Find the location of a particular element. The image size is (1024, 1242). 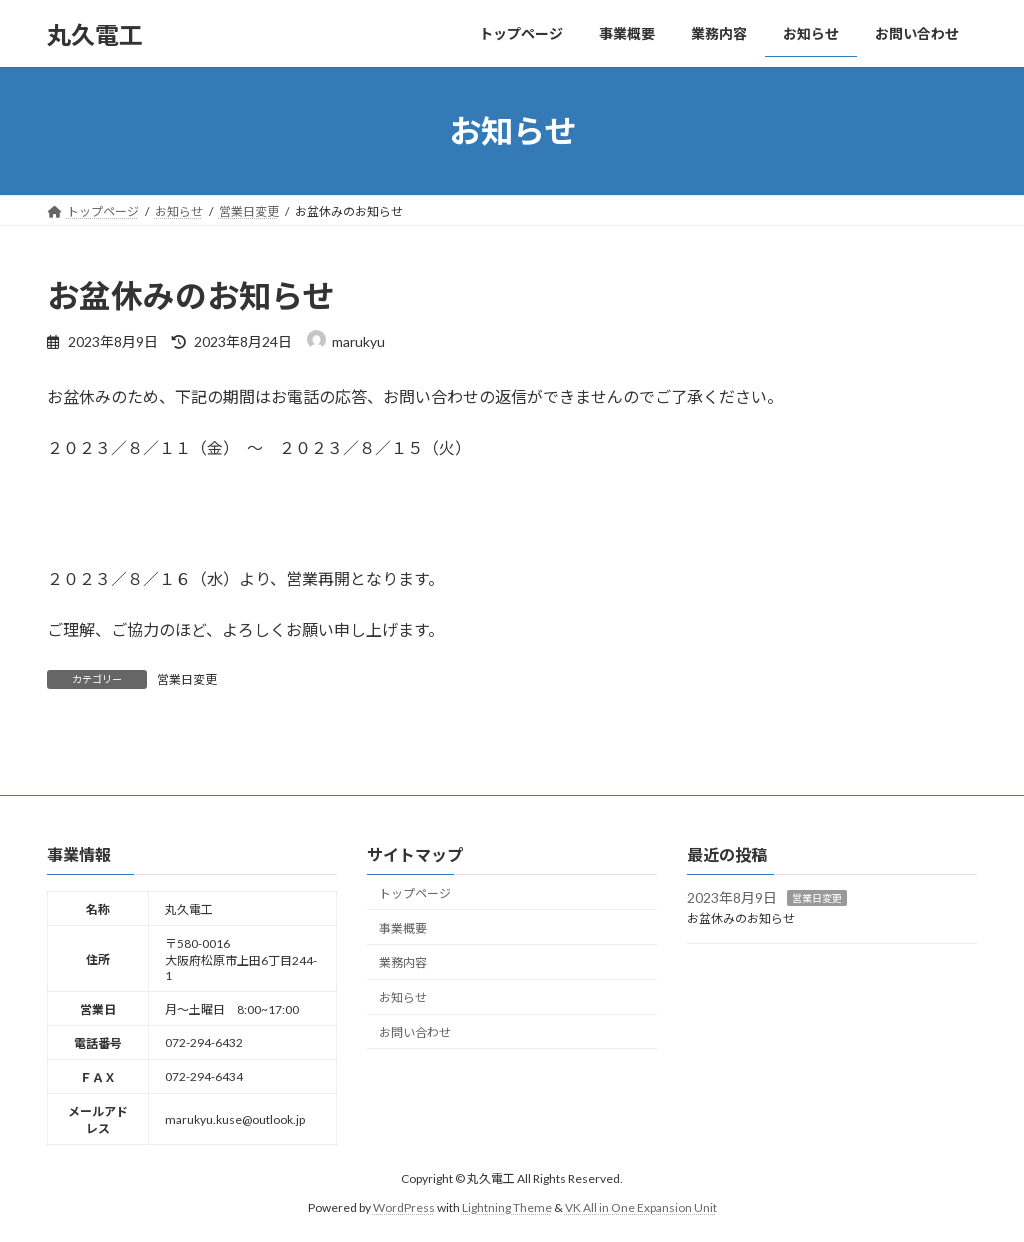

トップページ is located at coordinates (415, 892).